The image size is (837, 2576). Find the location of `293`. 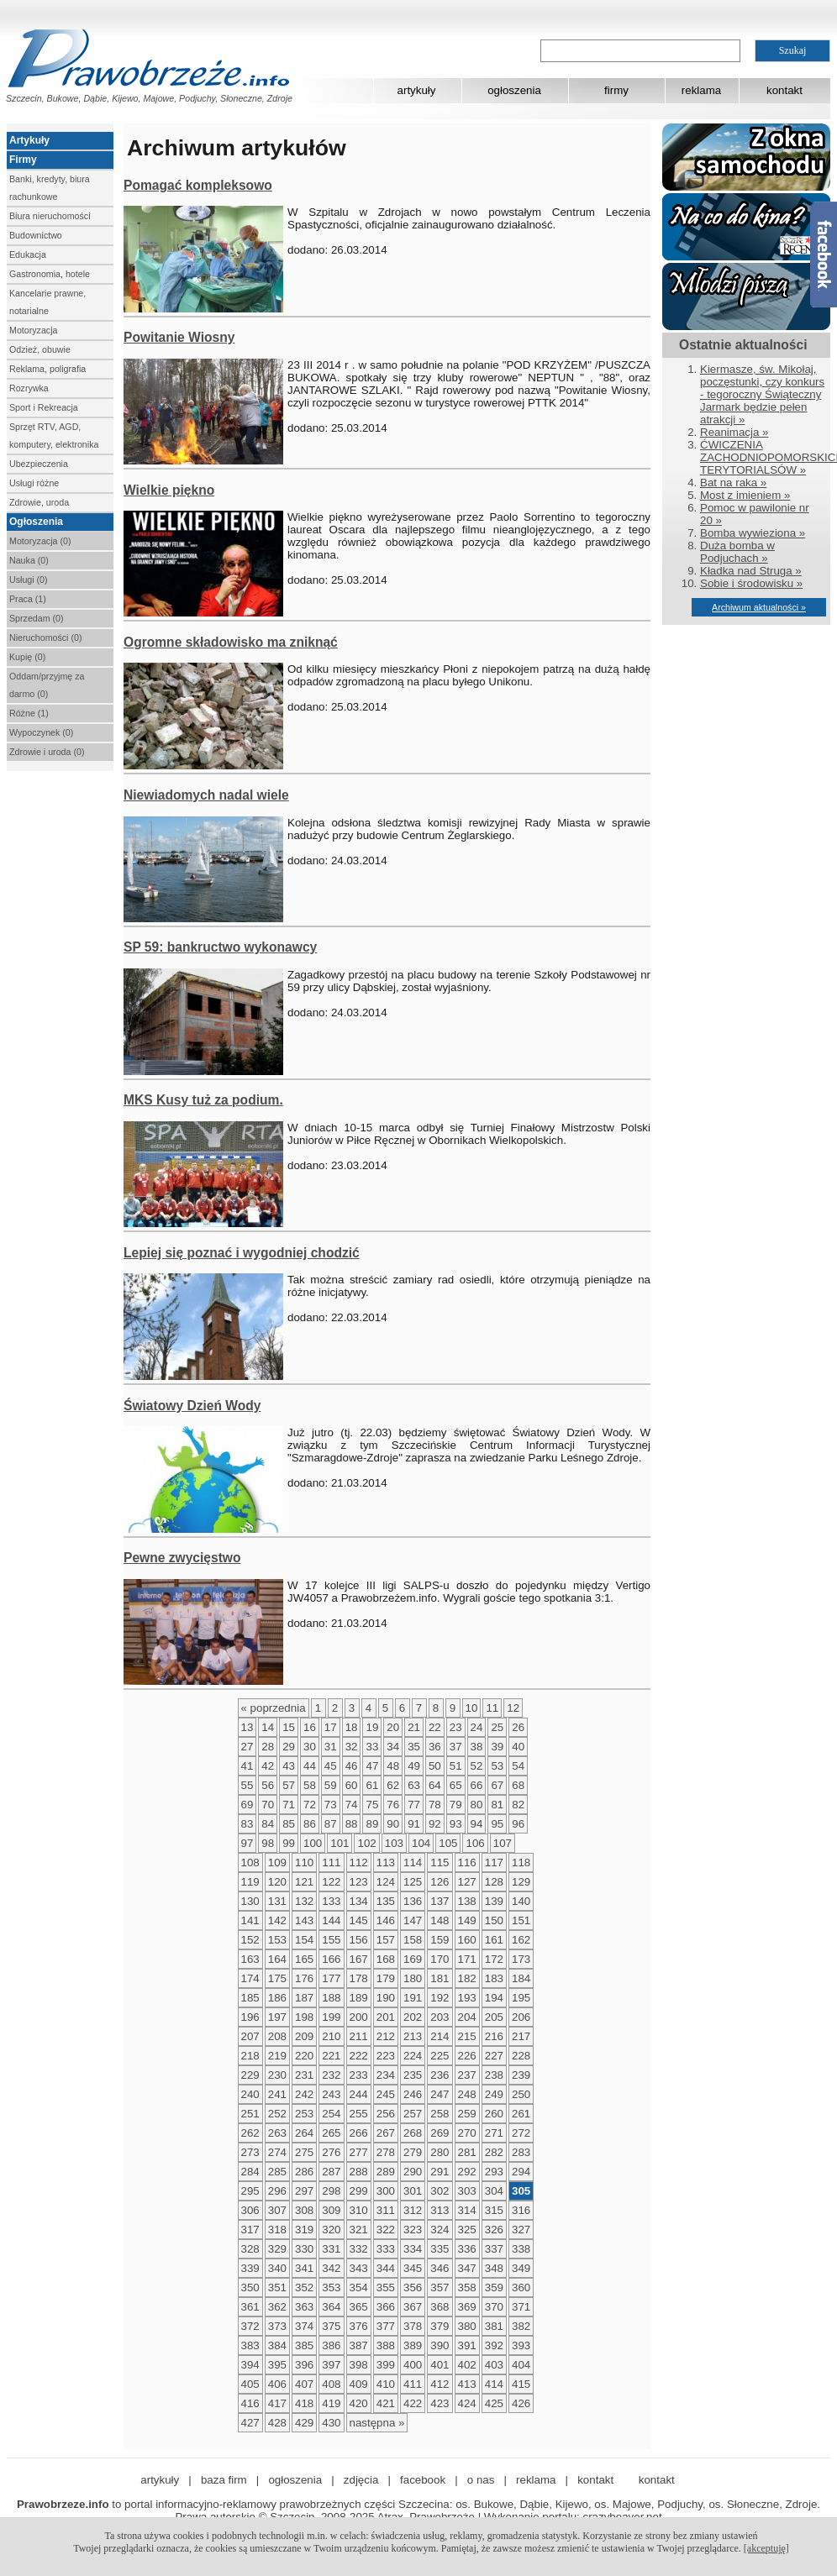

293 is located at coordinates (494, 2171).